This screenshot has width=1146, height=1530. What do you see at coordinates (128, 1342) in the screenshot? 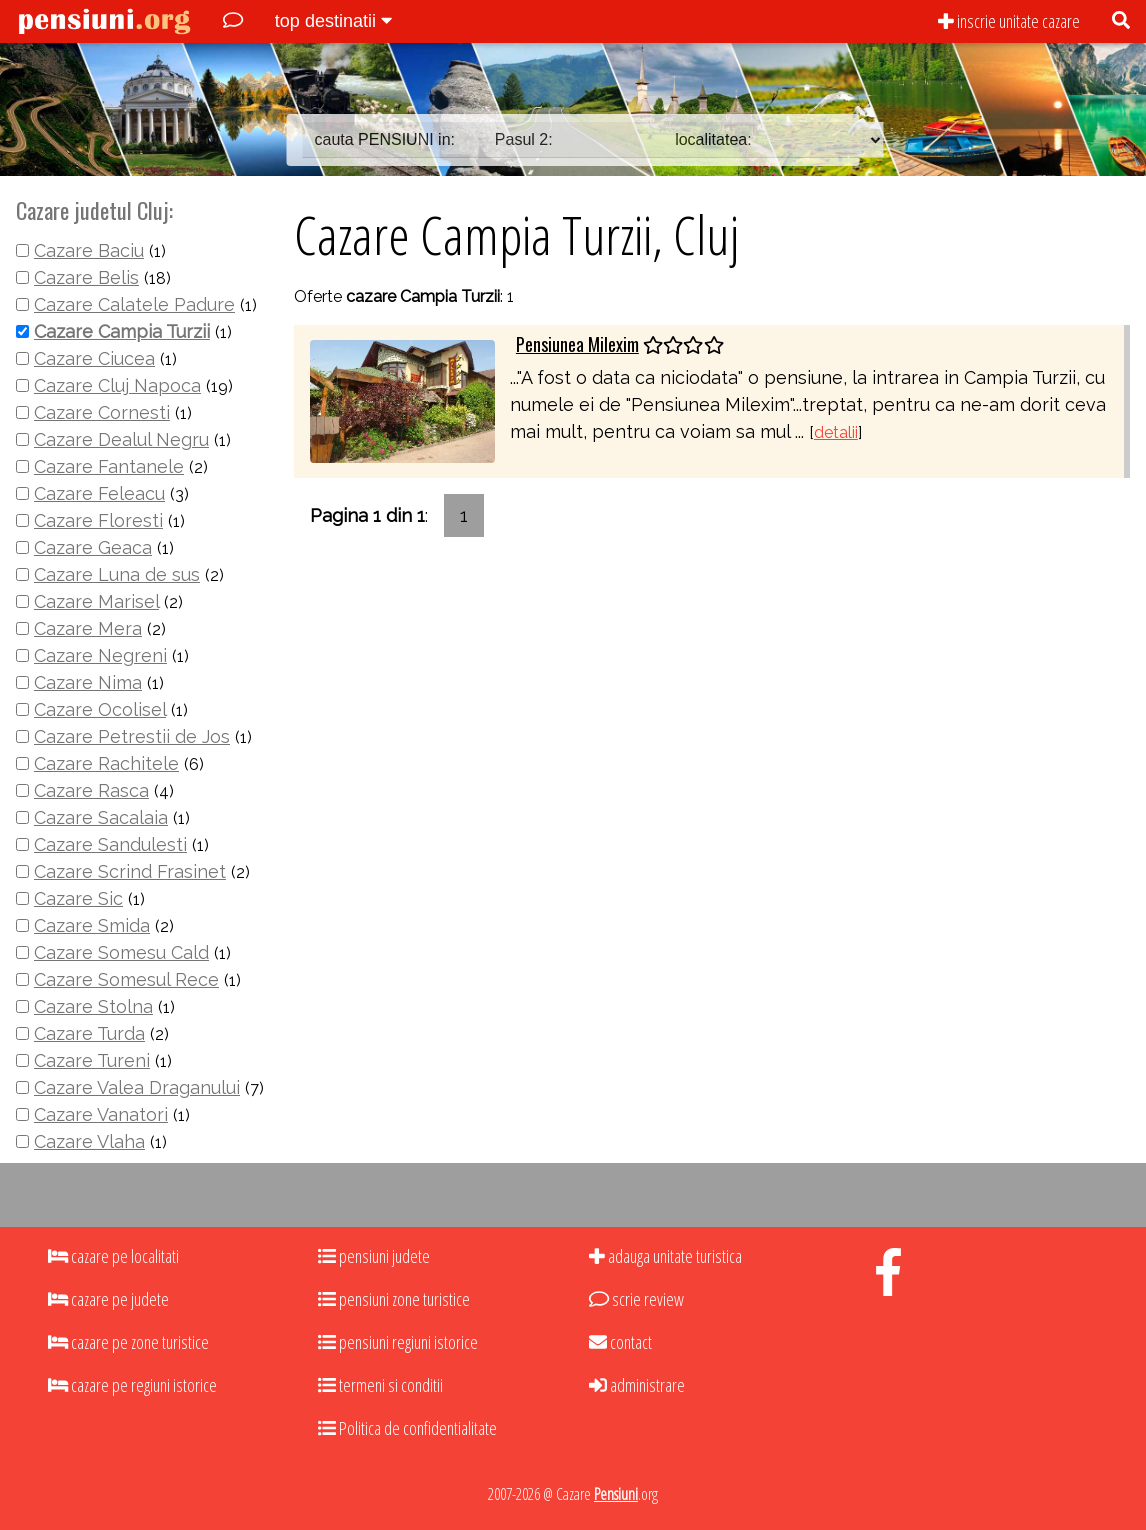
I see `cazare pe zone turistice` at bounding box center [128, 1342].